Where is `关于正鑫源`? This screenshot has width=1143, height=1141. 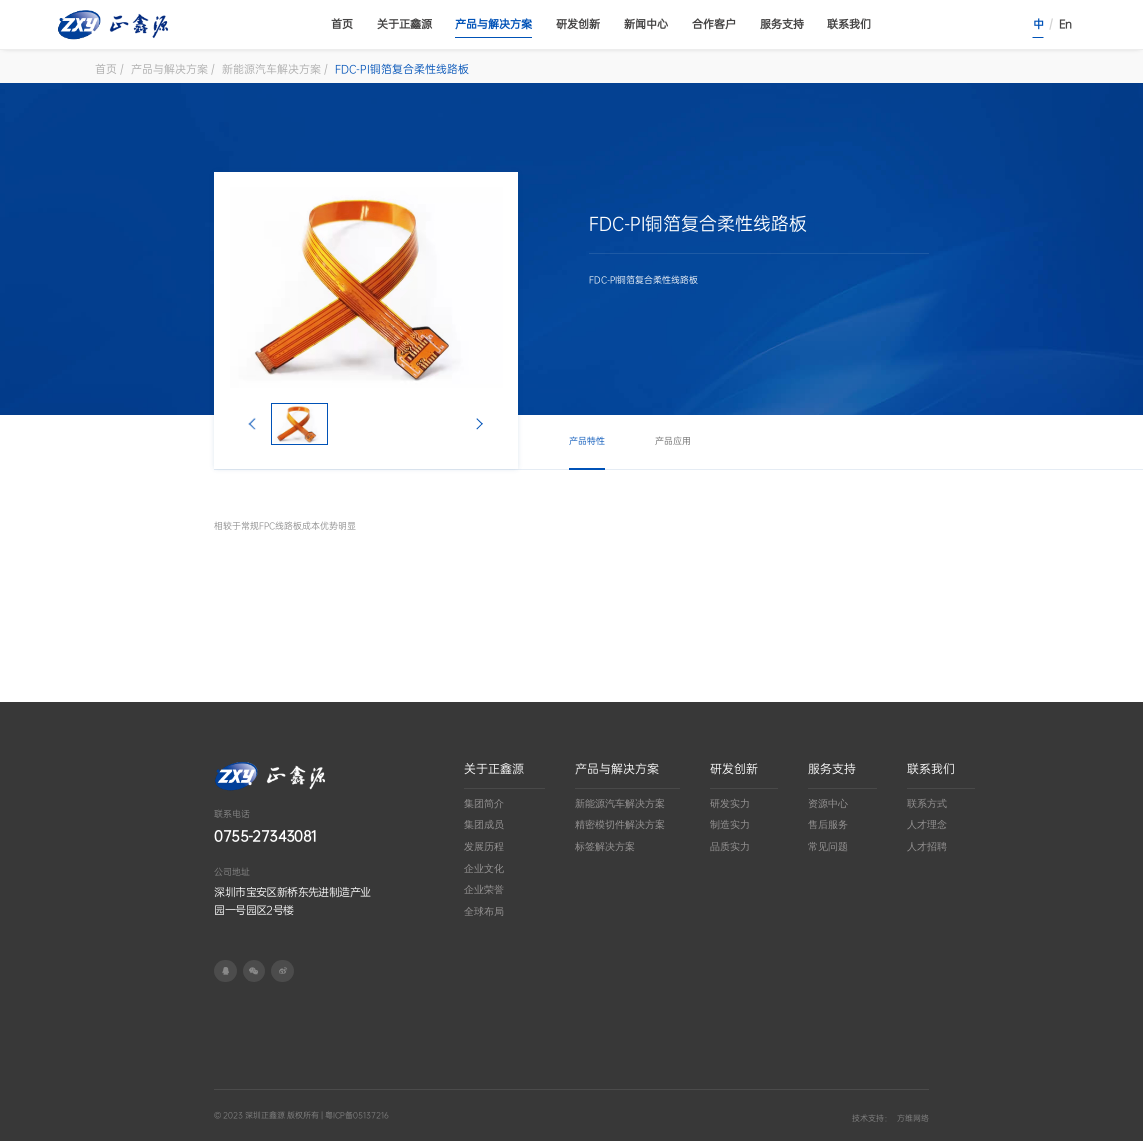
关于正鑫源 is located at coordinates (404, 24).